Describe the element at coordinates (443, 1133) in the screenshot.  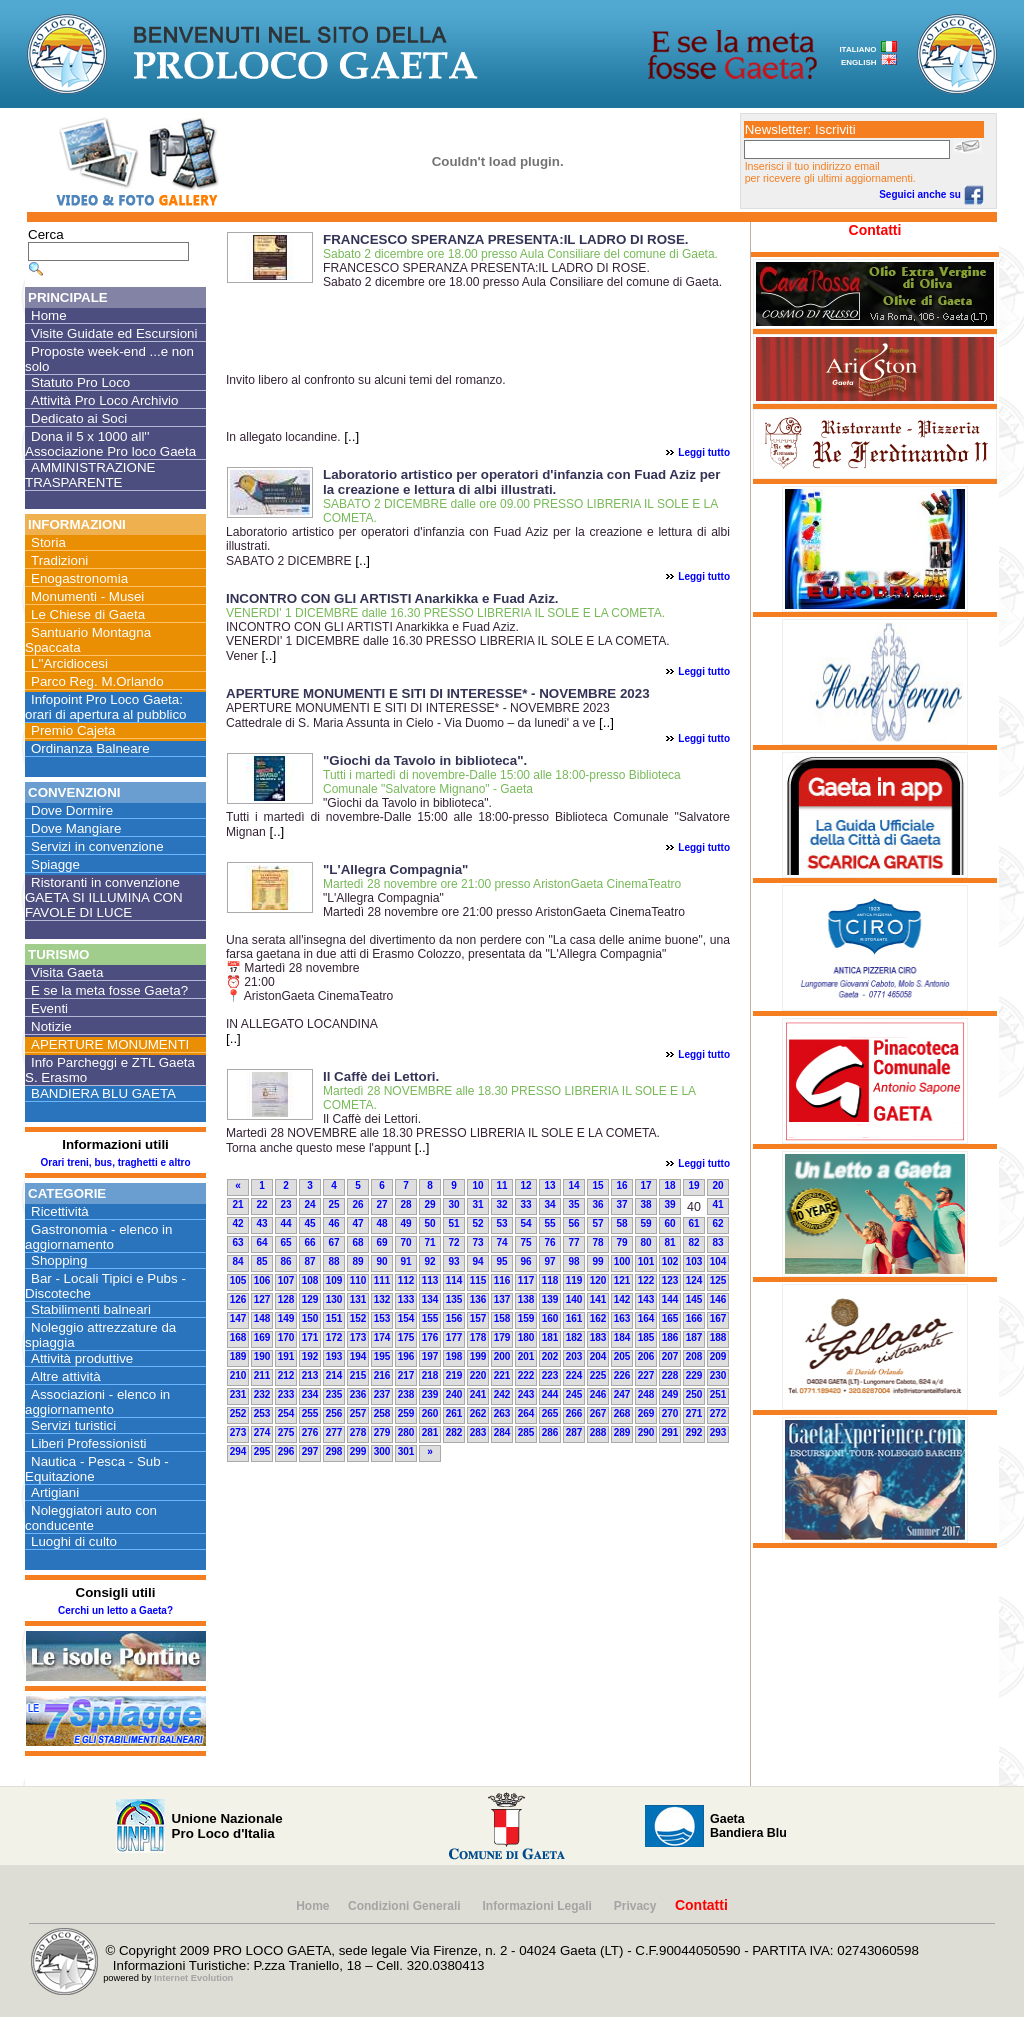
I see `Il Caffè dei Lettori.Martedì 28 NOVEMBRE alle 18.30 PRESSO LIBRERIA IL SOLE E LA COMETA.Torna anche questo mese l'appunt` at that location.